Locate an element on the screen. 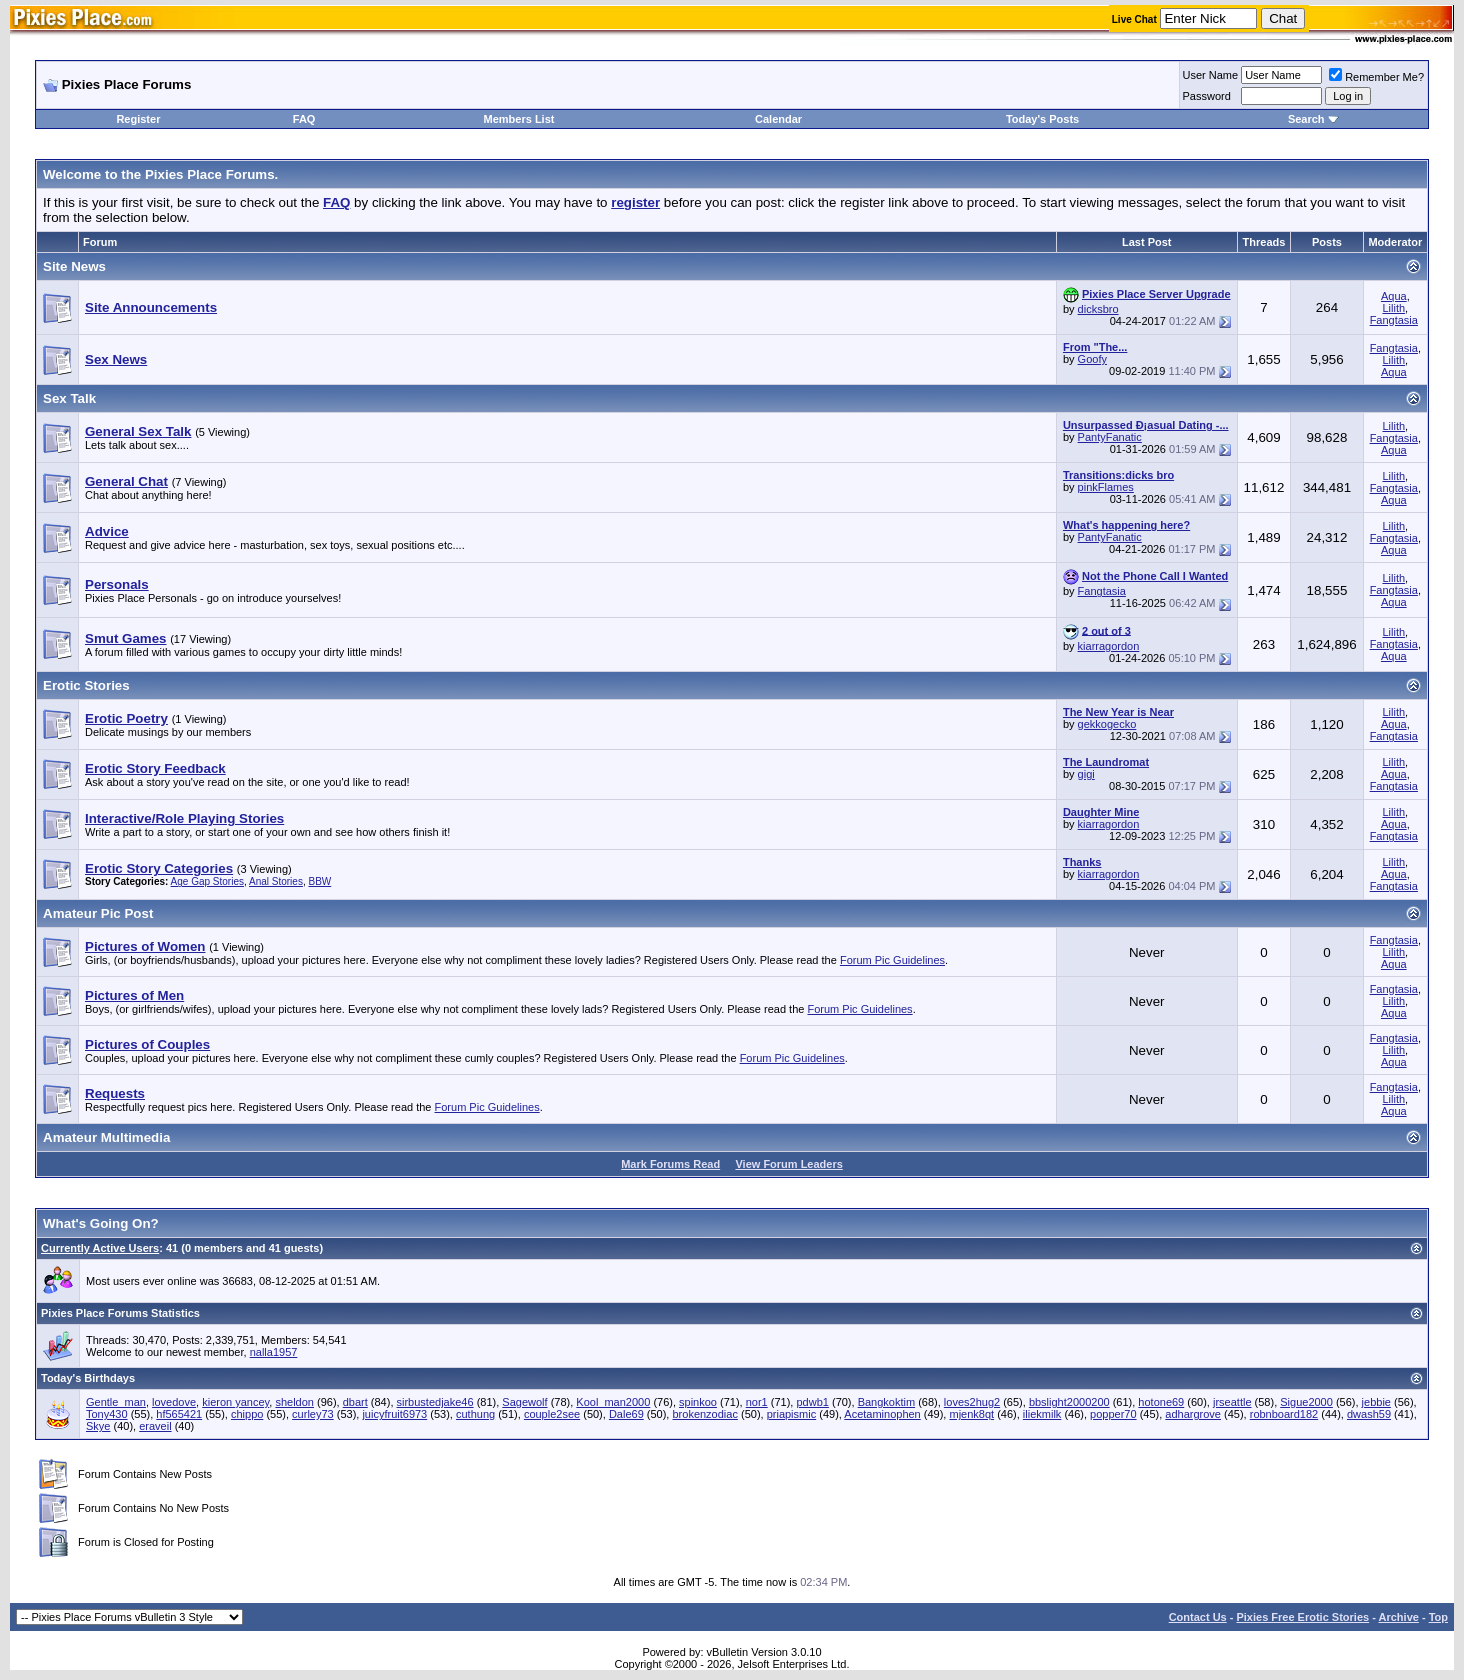  Dale69 is located at coordinates (626, 1414).